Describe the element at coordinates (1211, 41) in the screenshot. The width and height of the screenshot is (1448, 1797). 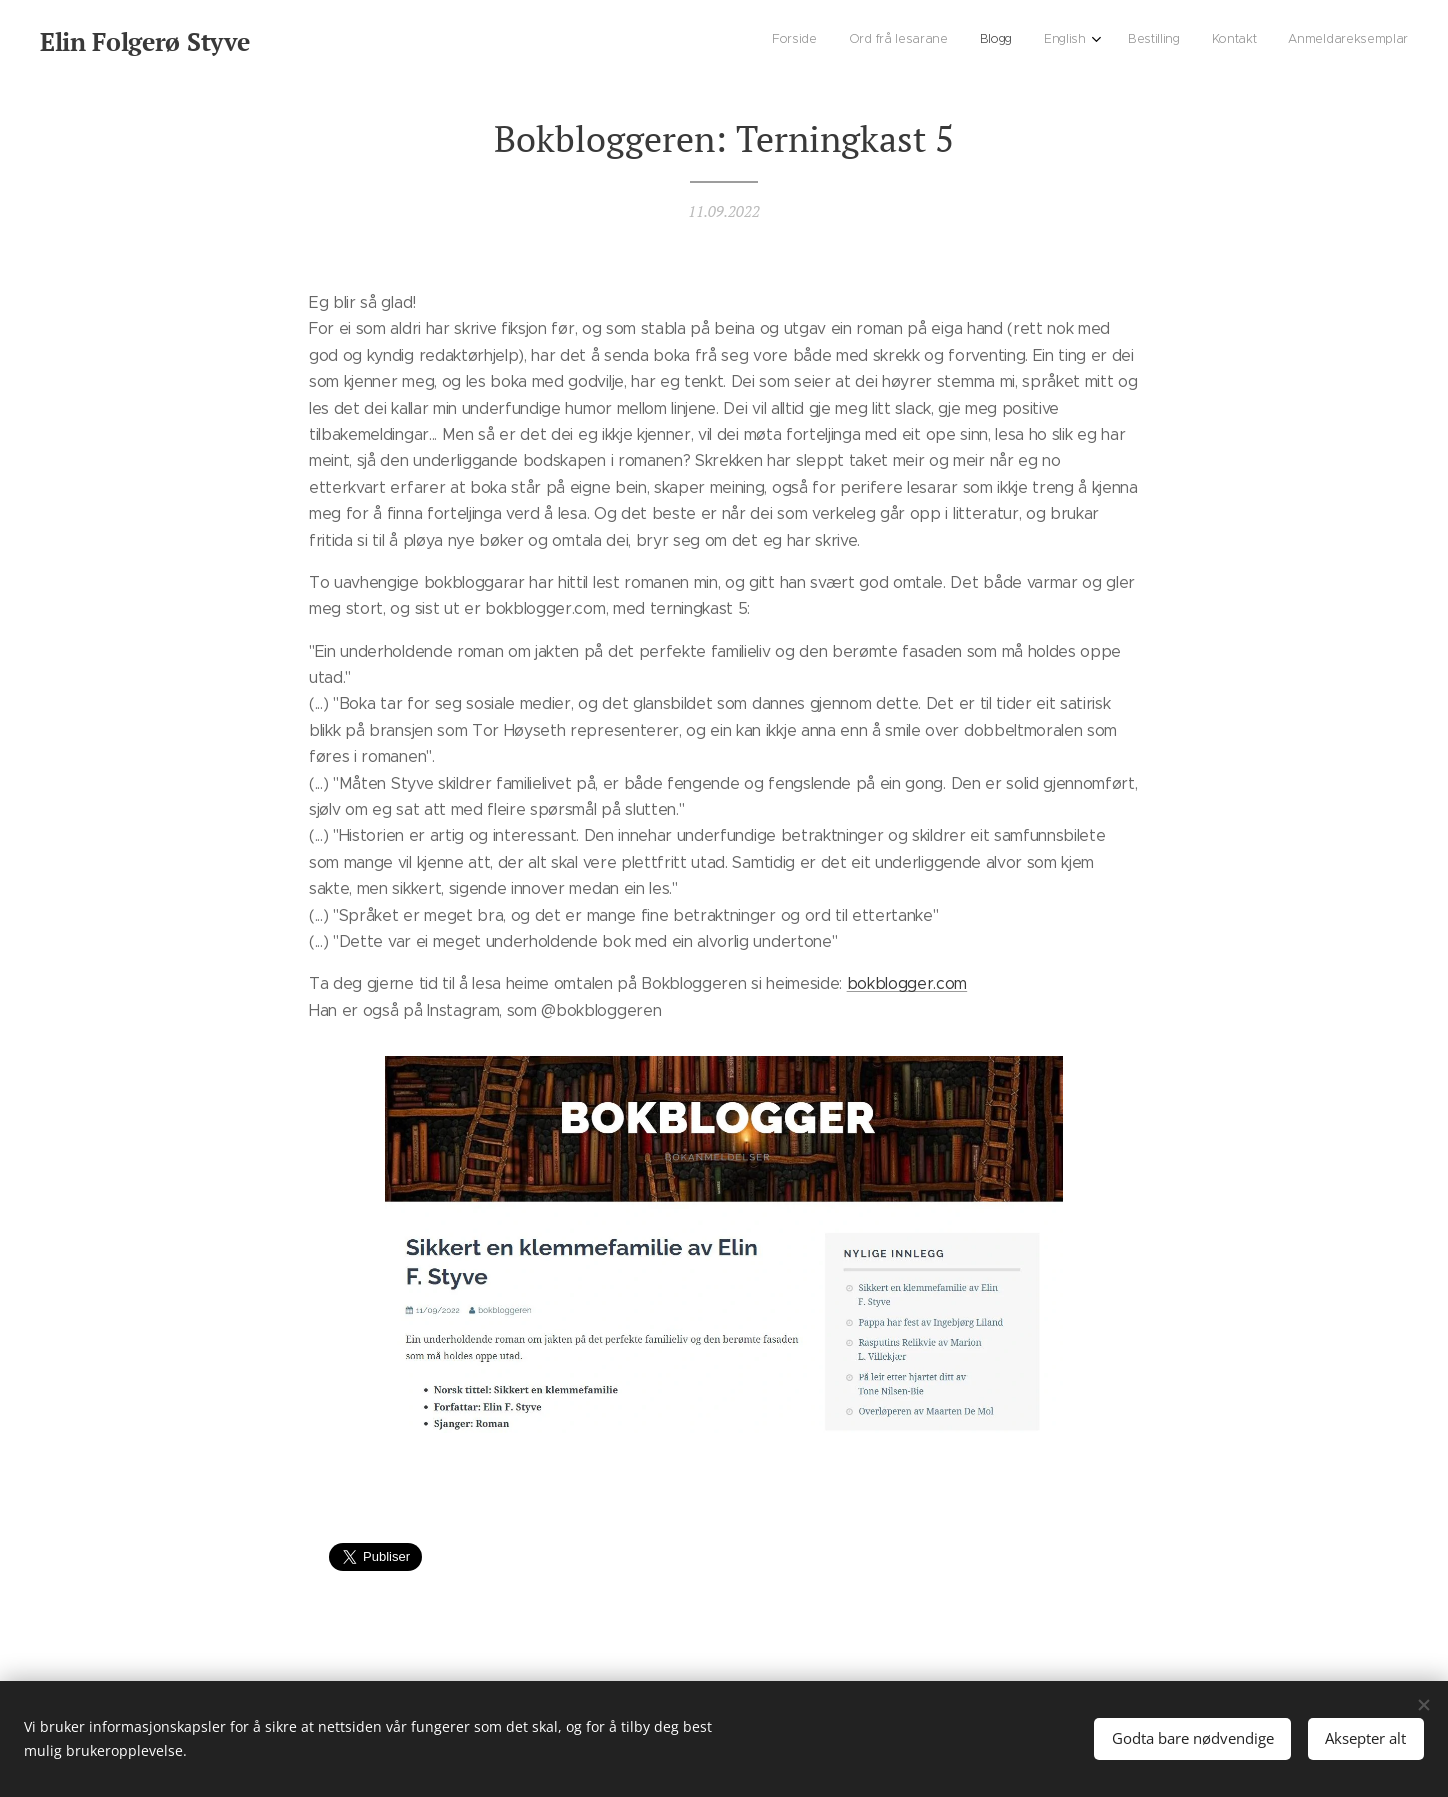
I see `[menuitem]` at that location.